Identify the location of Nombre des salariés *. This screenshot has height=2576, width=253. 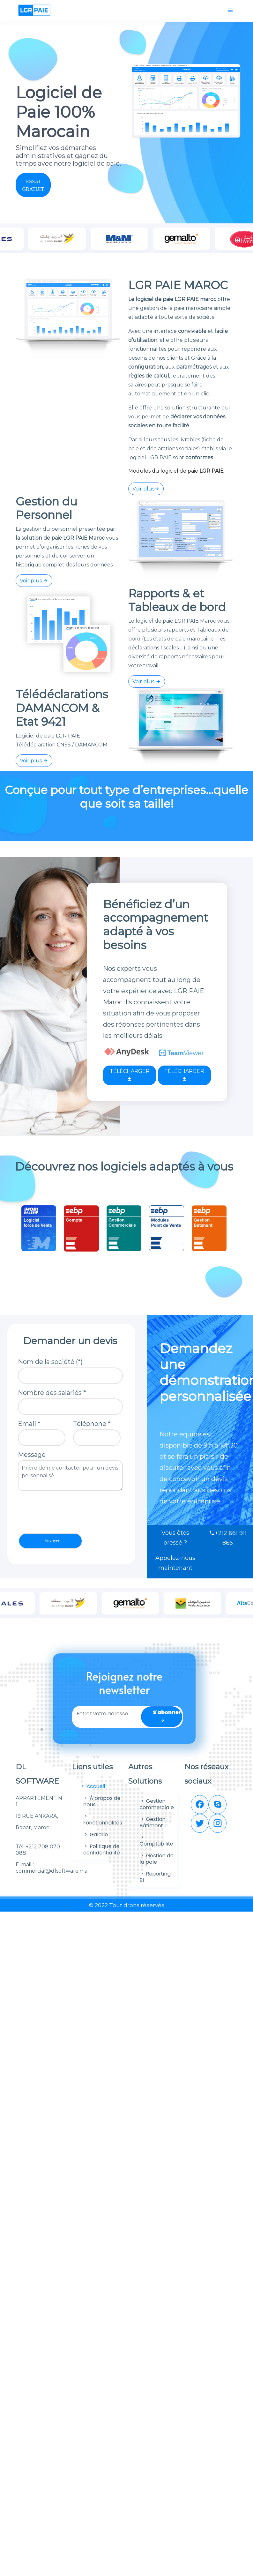
(52, 1393).